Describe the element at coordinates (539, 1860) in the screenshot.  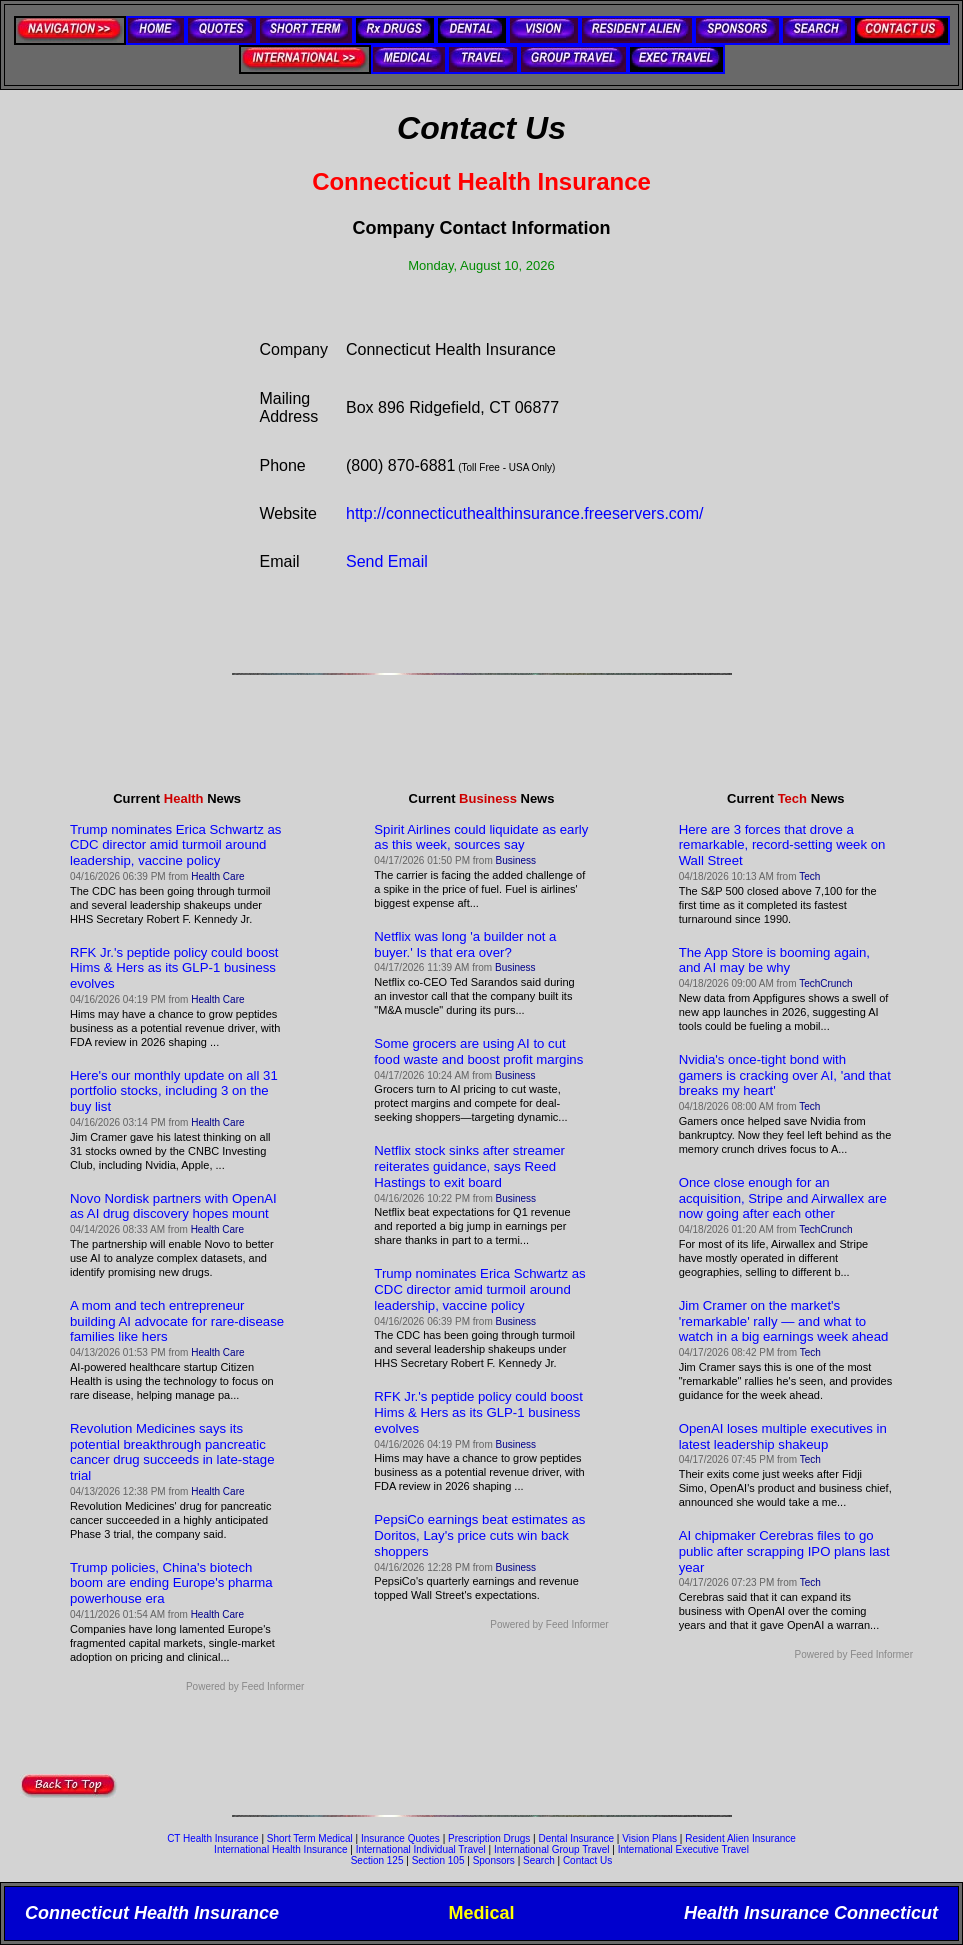
I see `Search` at that location.